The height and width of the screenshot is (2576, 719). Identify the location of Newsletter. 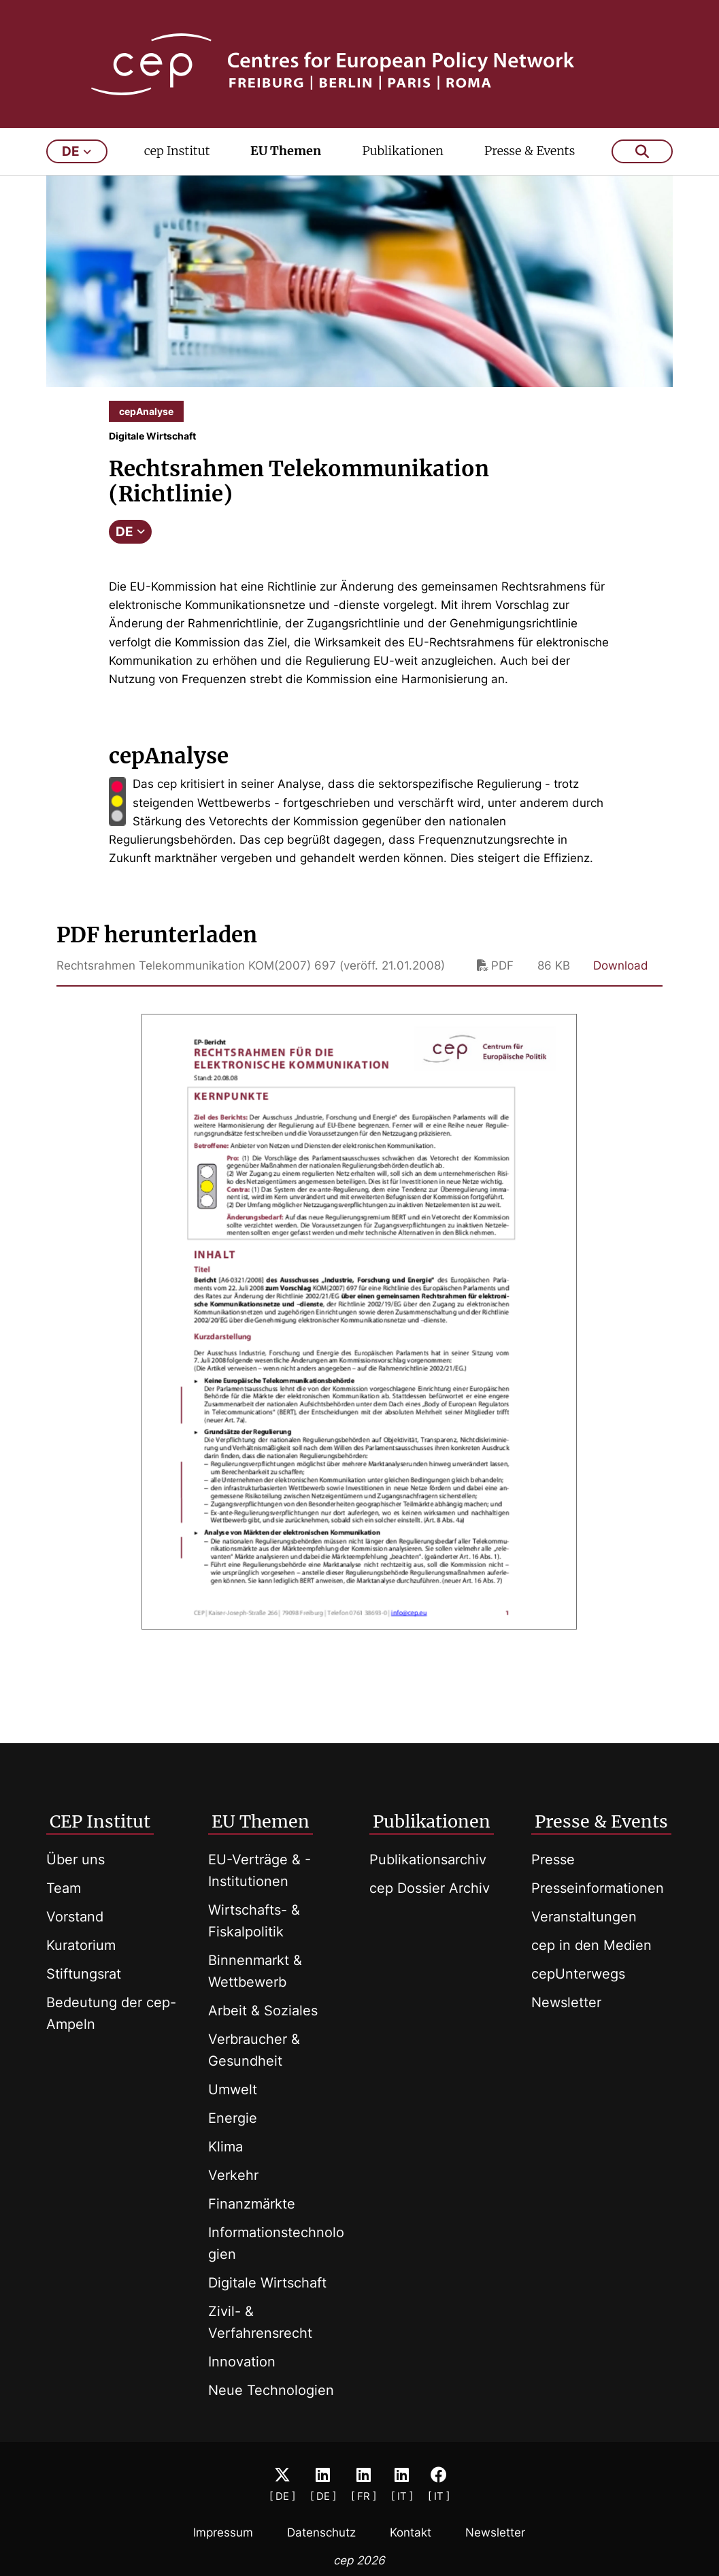
(566, 2002).